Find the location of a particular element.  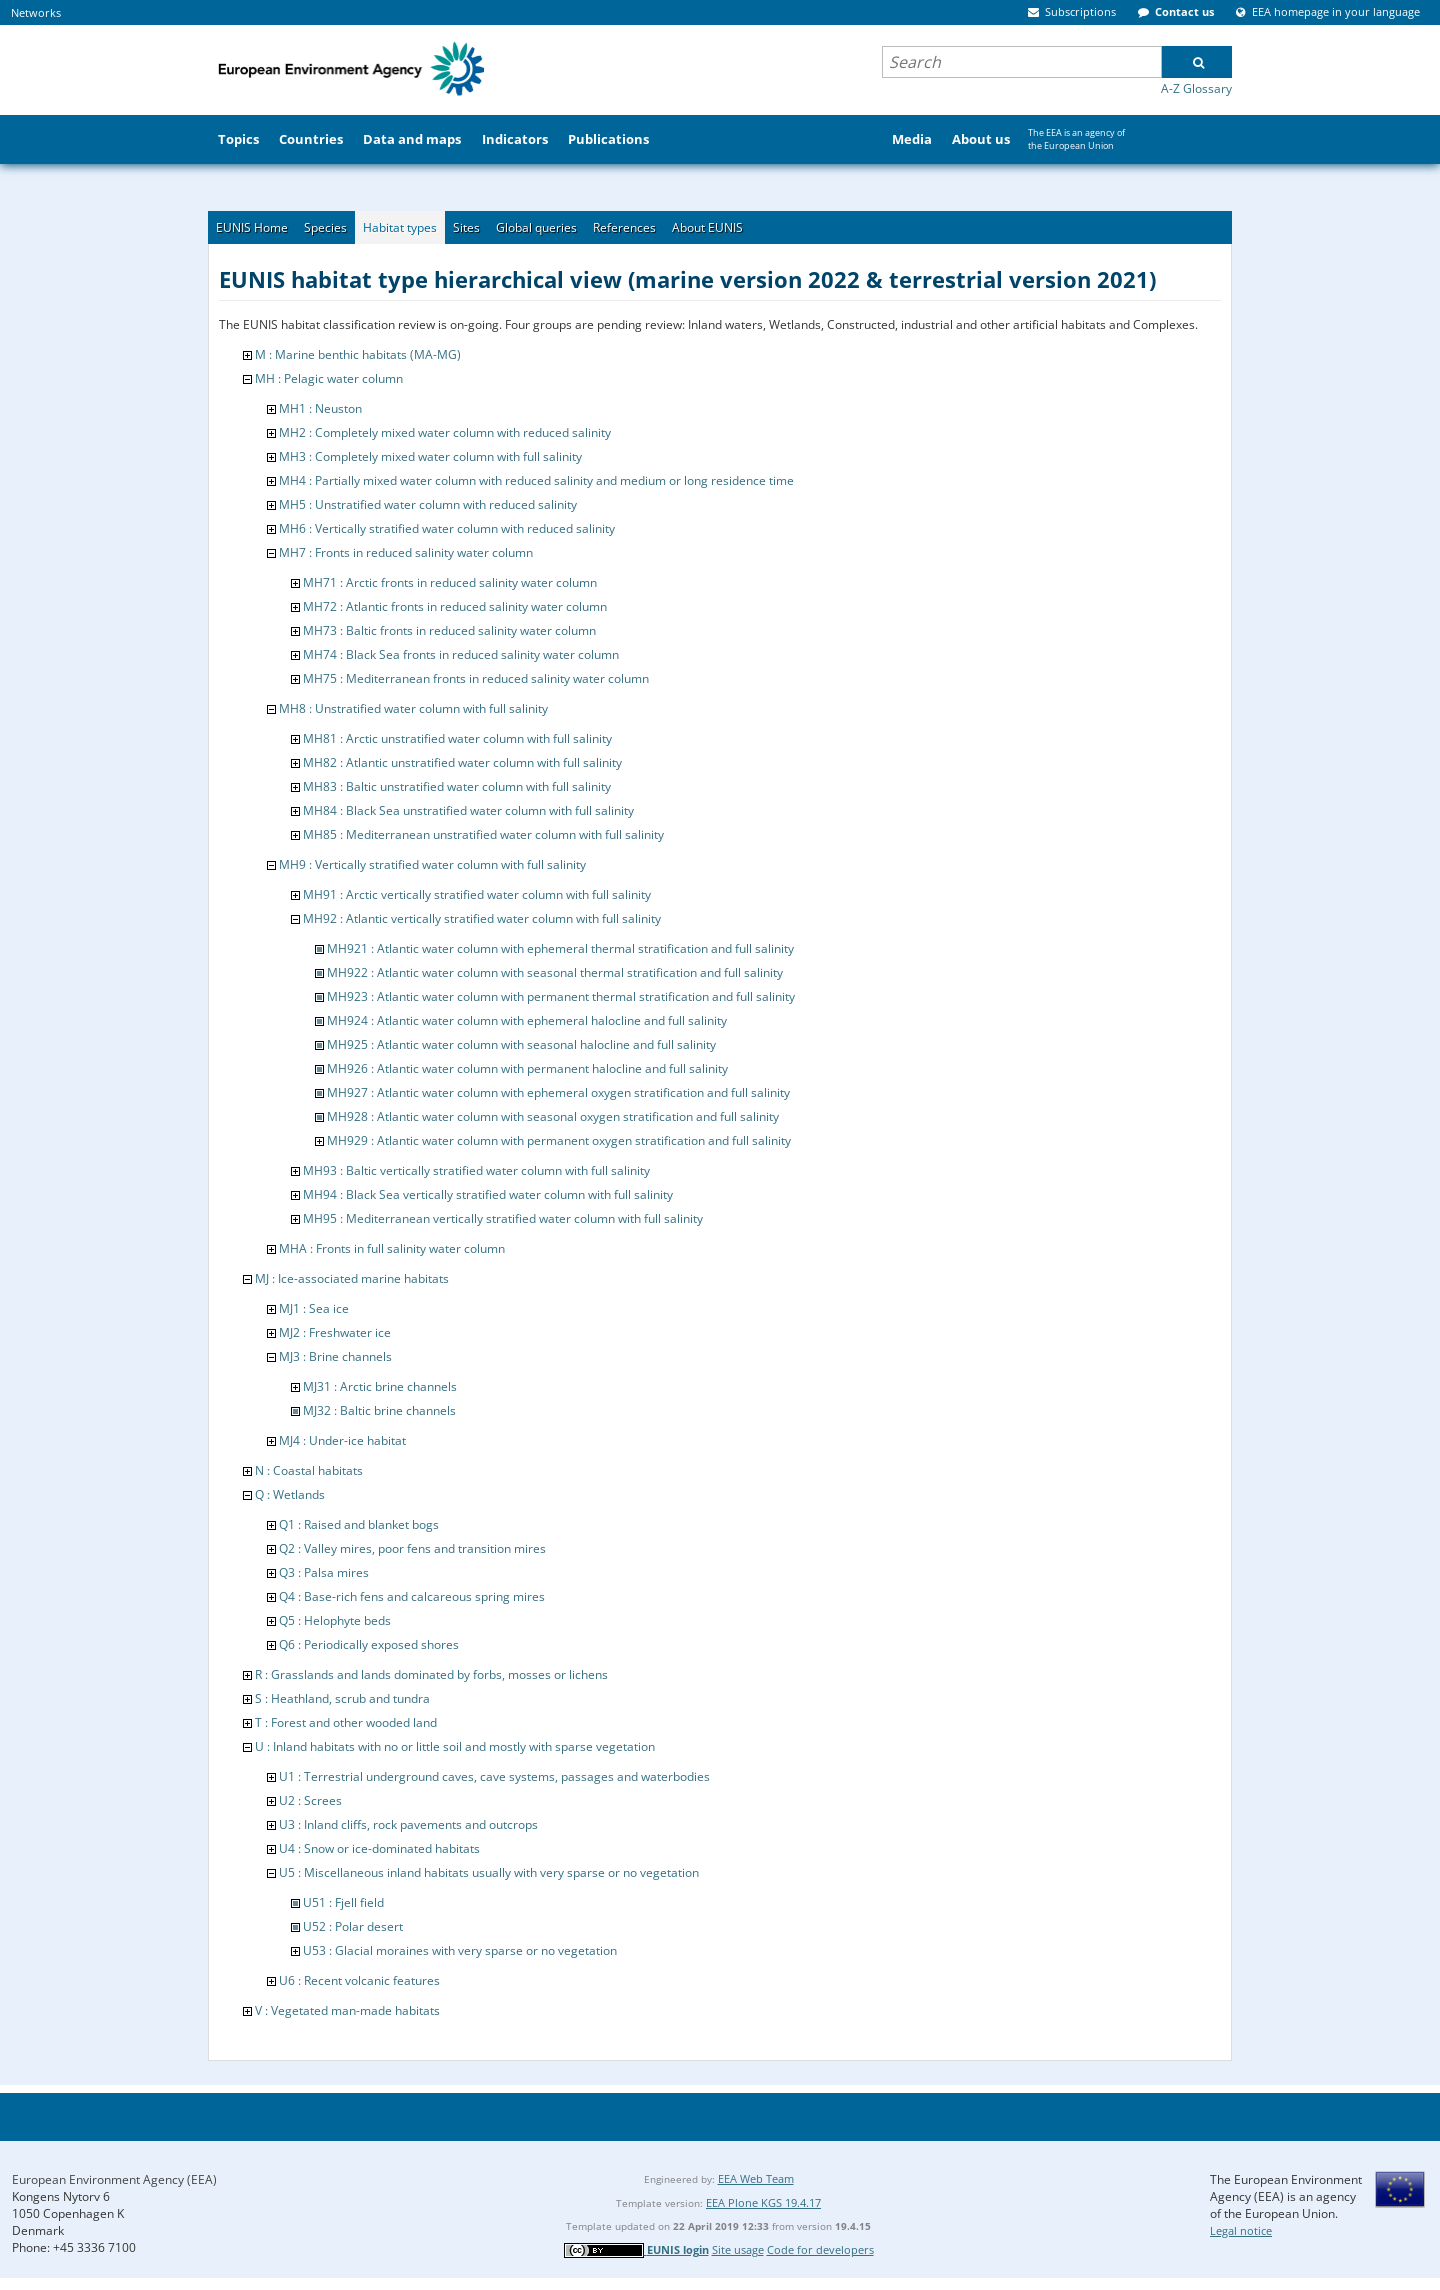

U6 : Recent volcanic features is located at coordinates (359, 1980).